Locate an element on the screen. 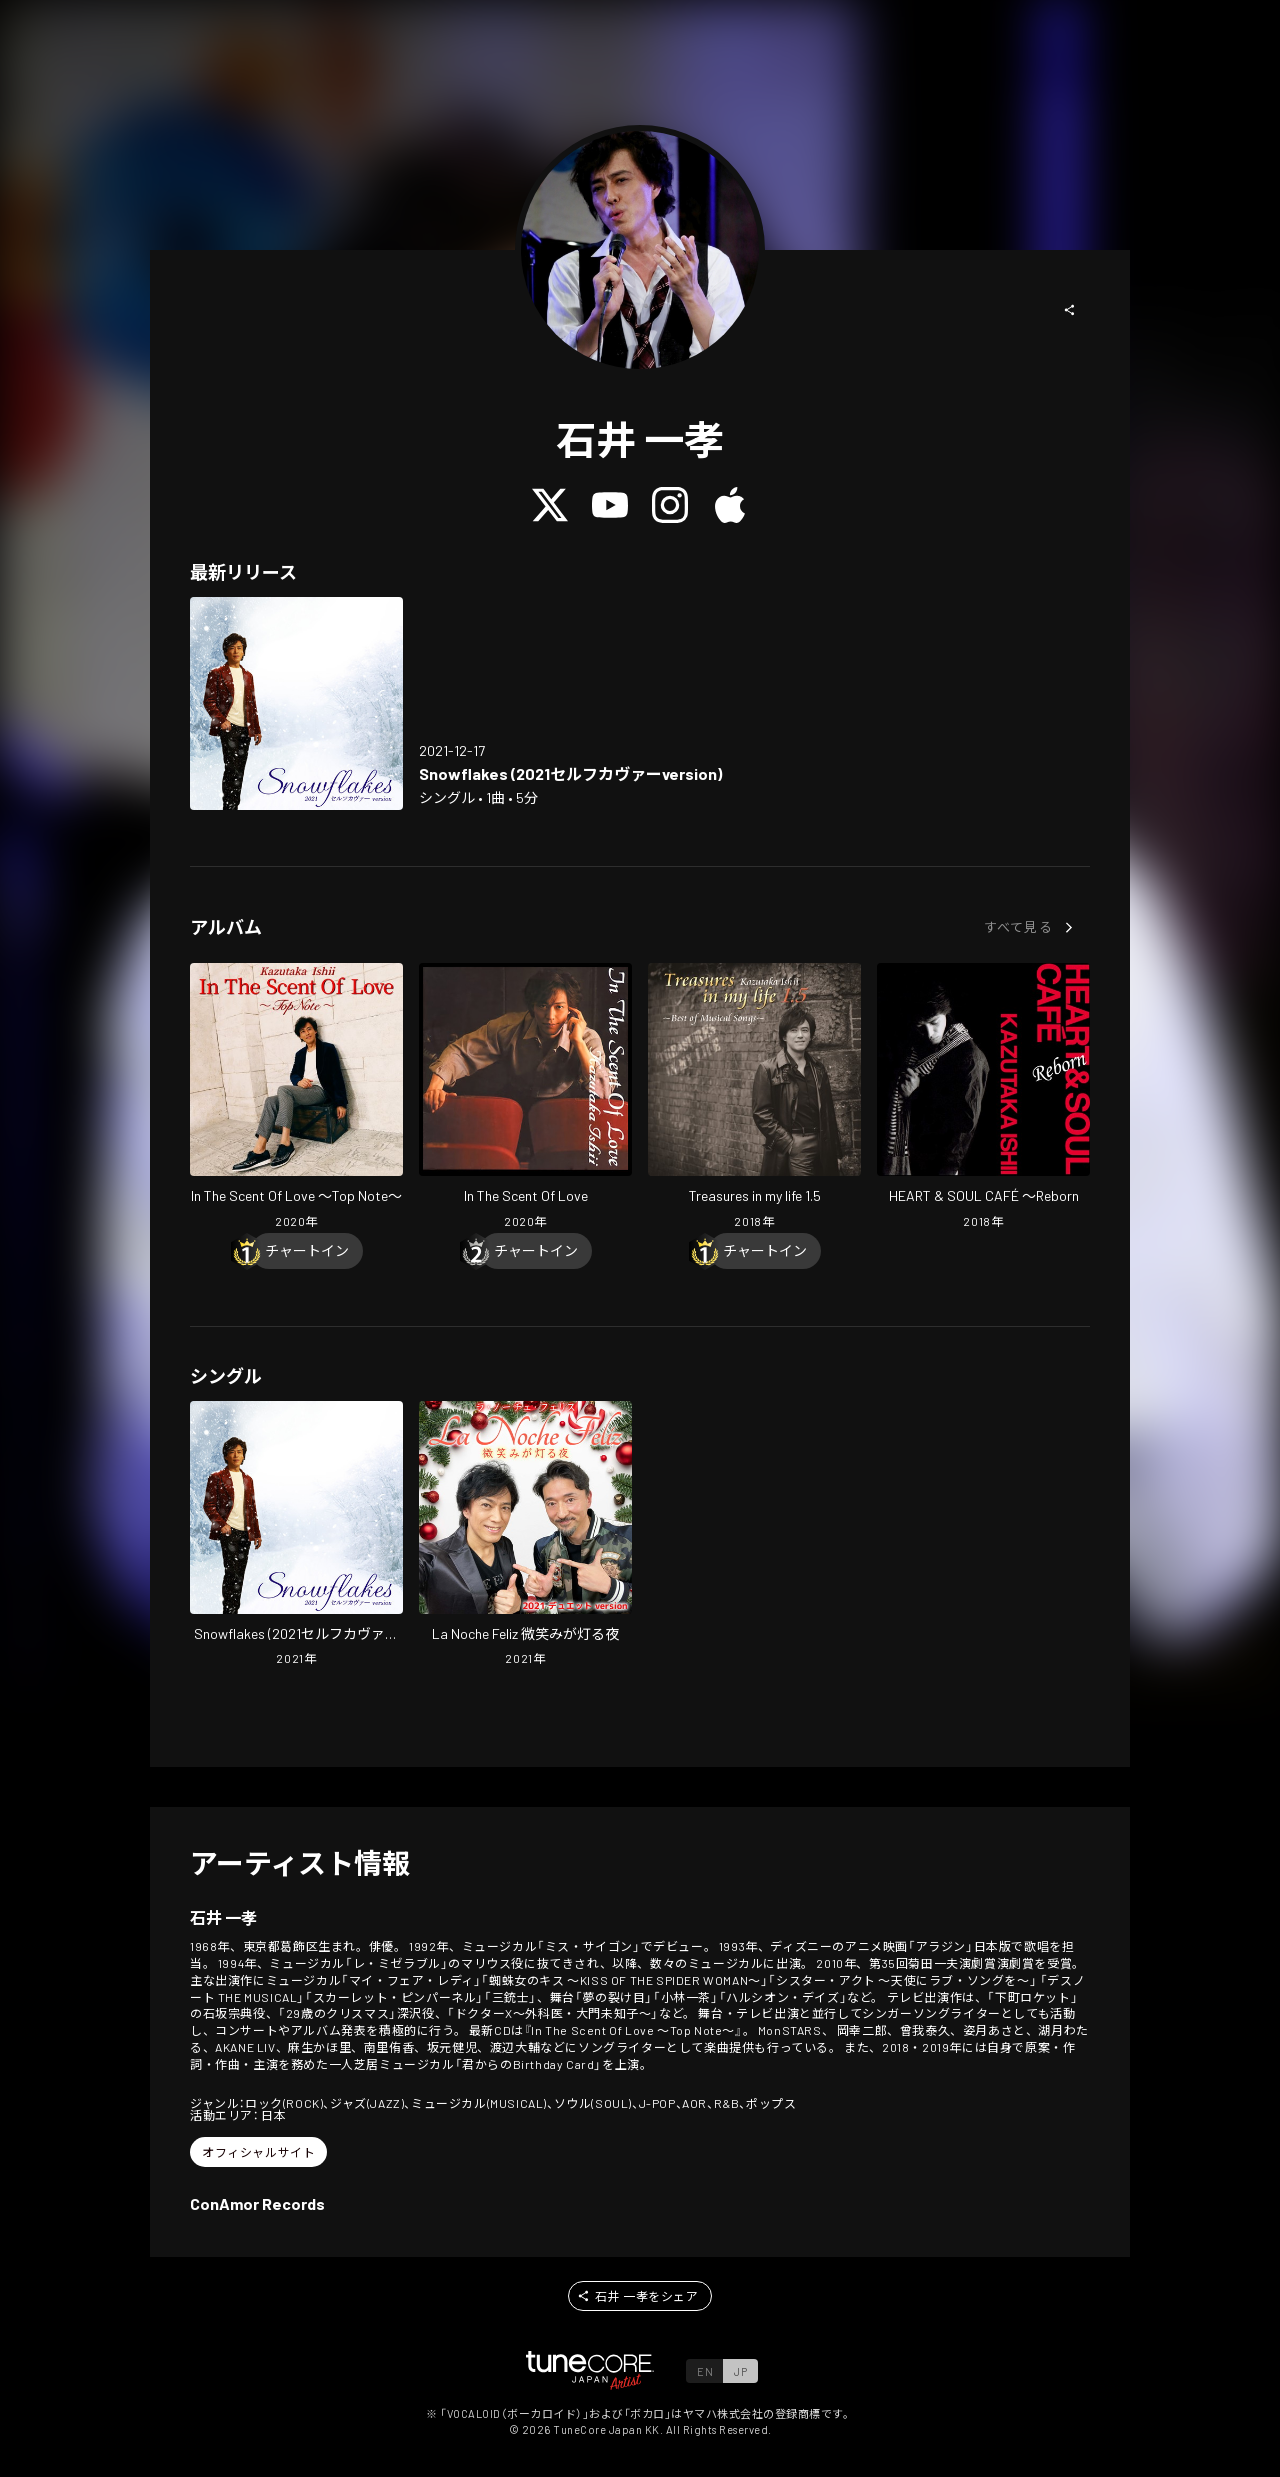  [button] is located at coordinates (1070, 310).